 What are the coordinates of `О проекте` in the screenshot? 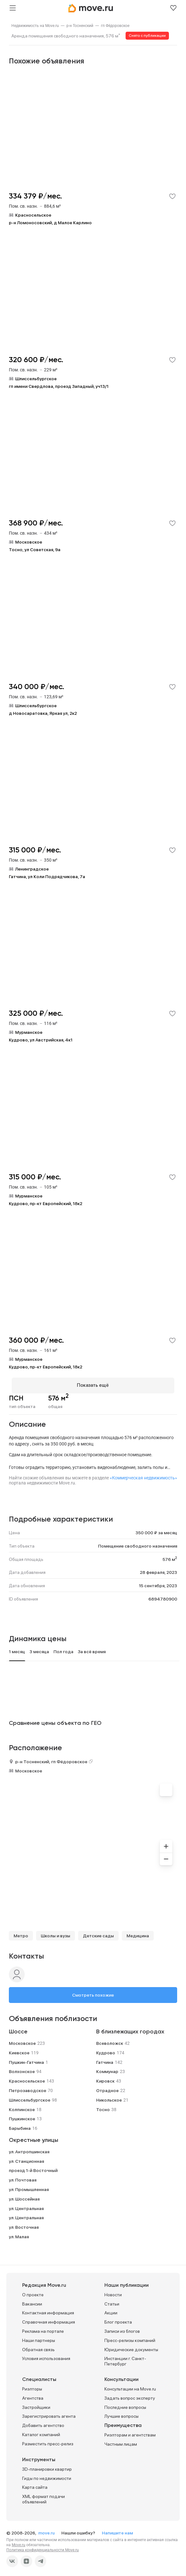 It's located at (33, 2291).